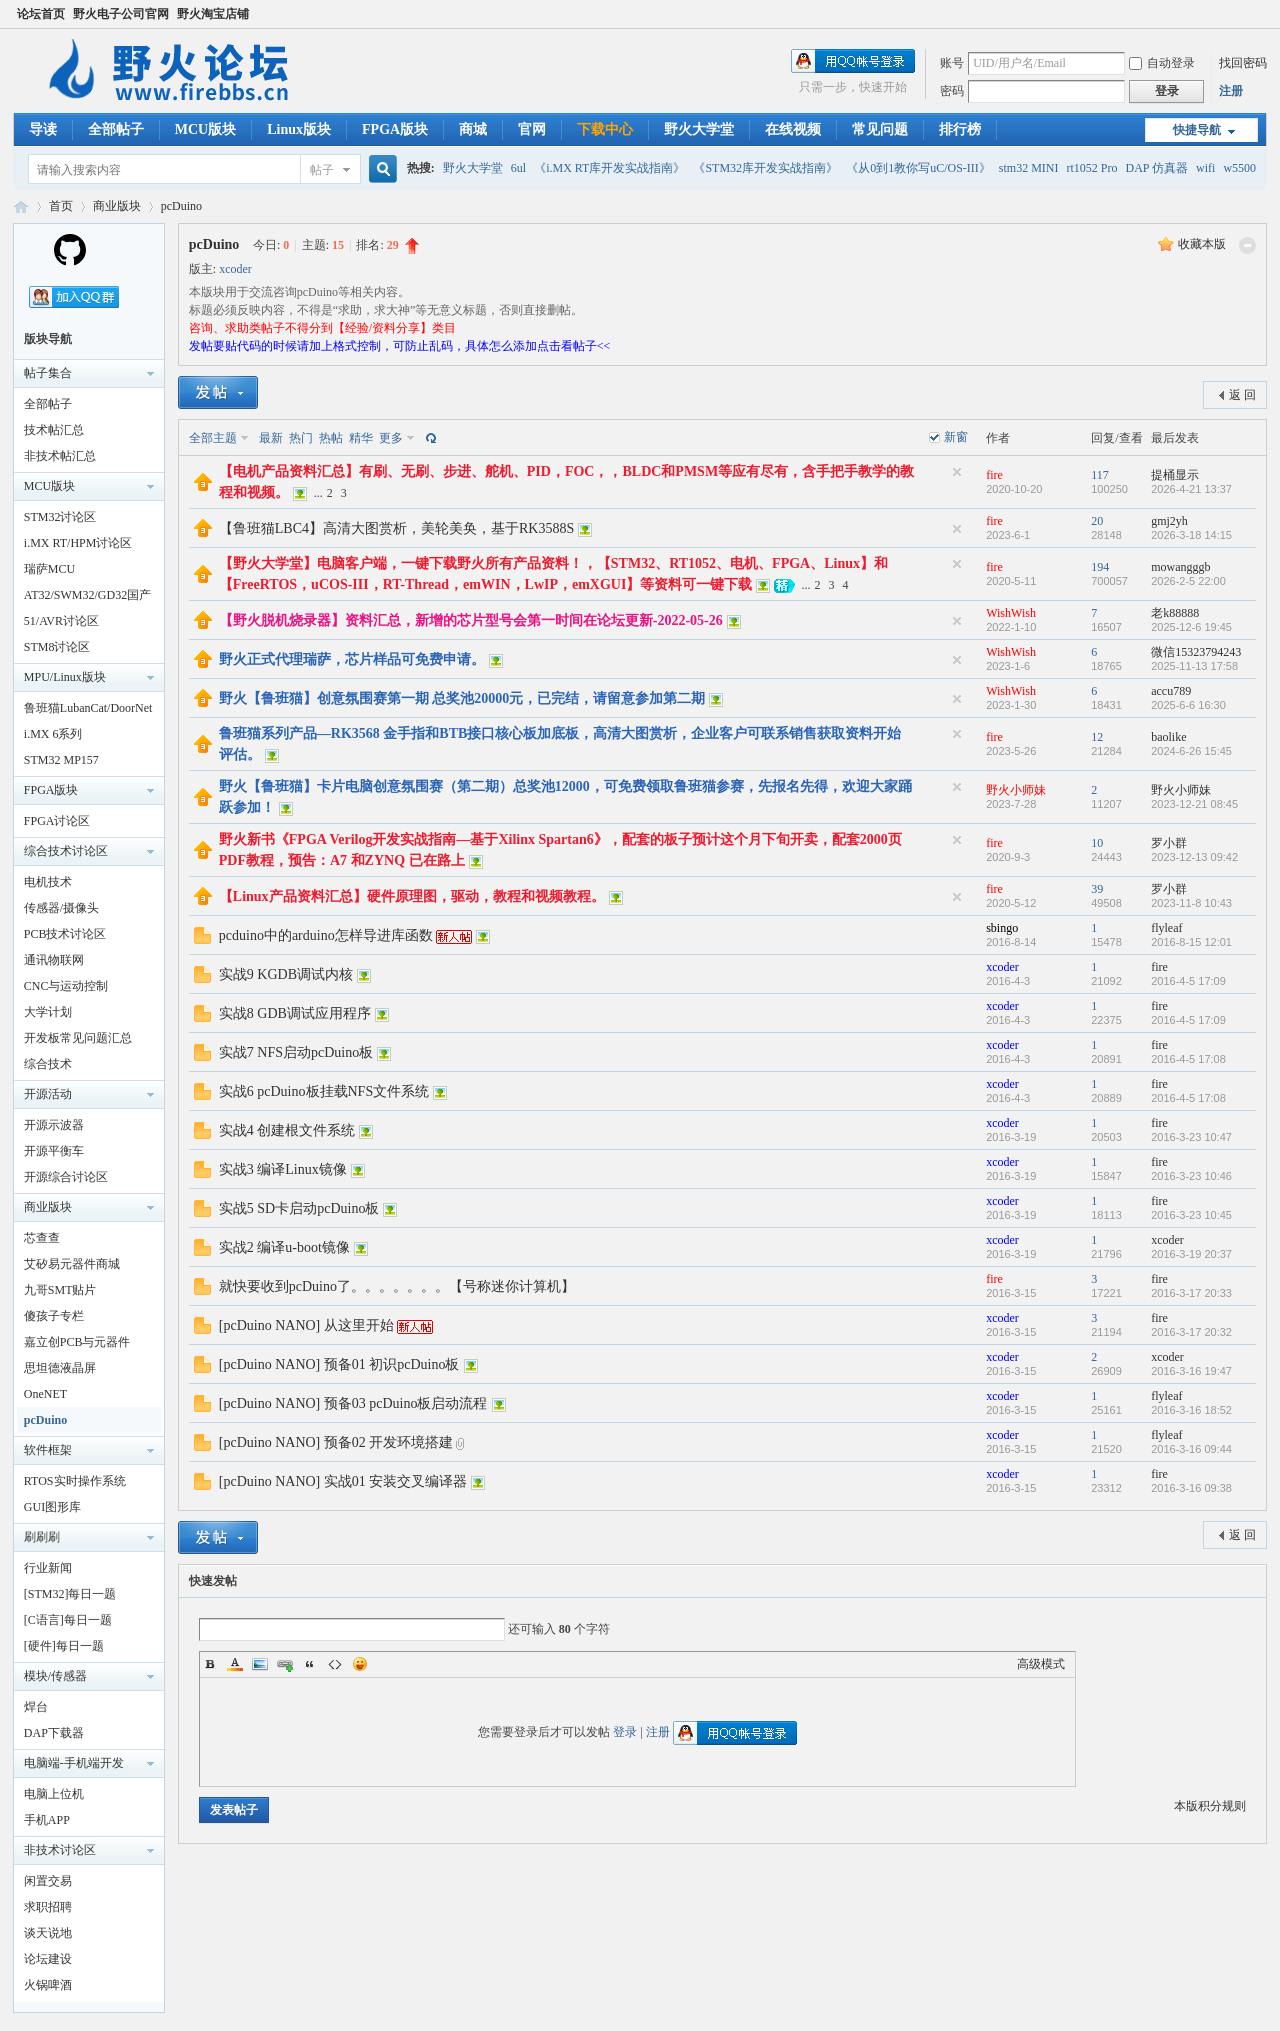 Image resolution: width=1280 pixels, height=2031 pixels. I want to click on 实战9 KGDB调试内核, so click(286, 974).